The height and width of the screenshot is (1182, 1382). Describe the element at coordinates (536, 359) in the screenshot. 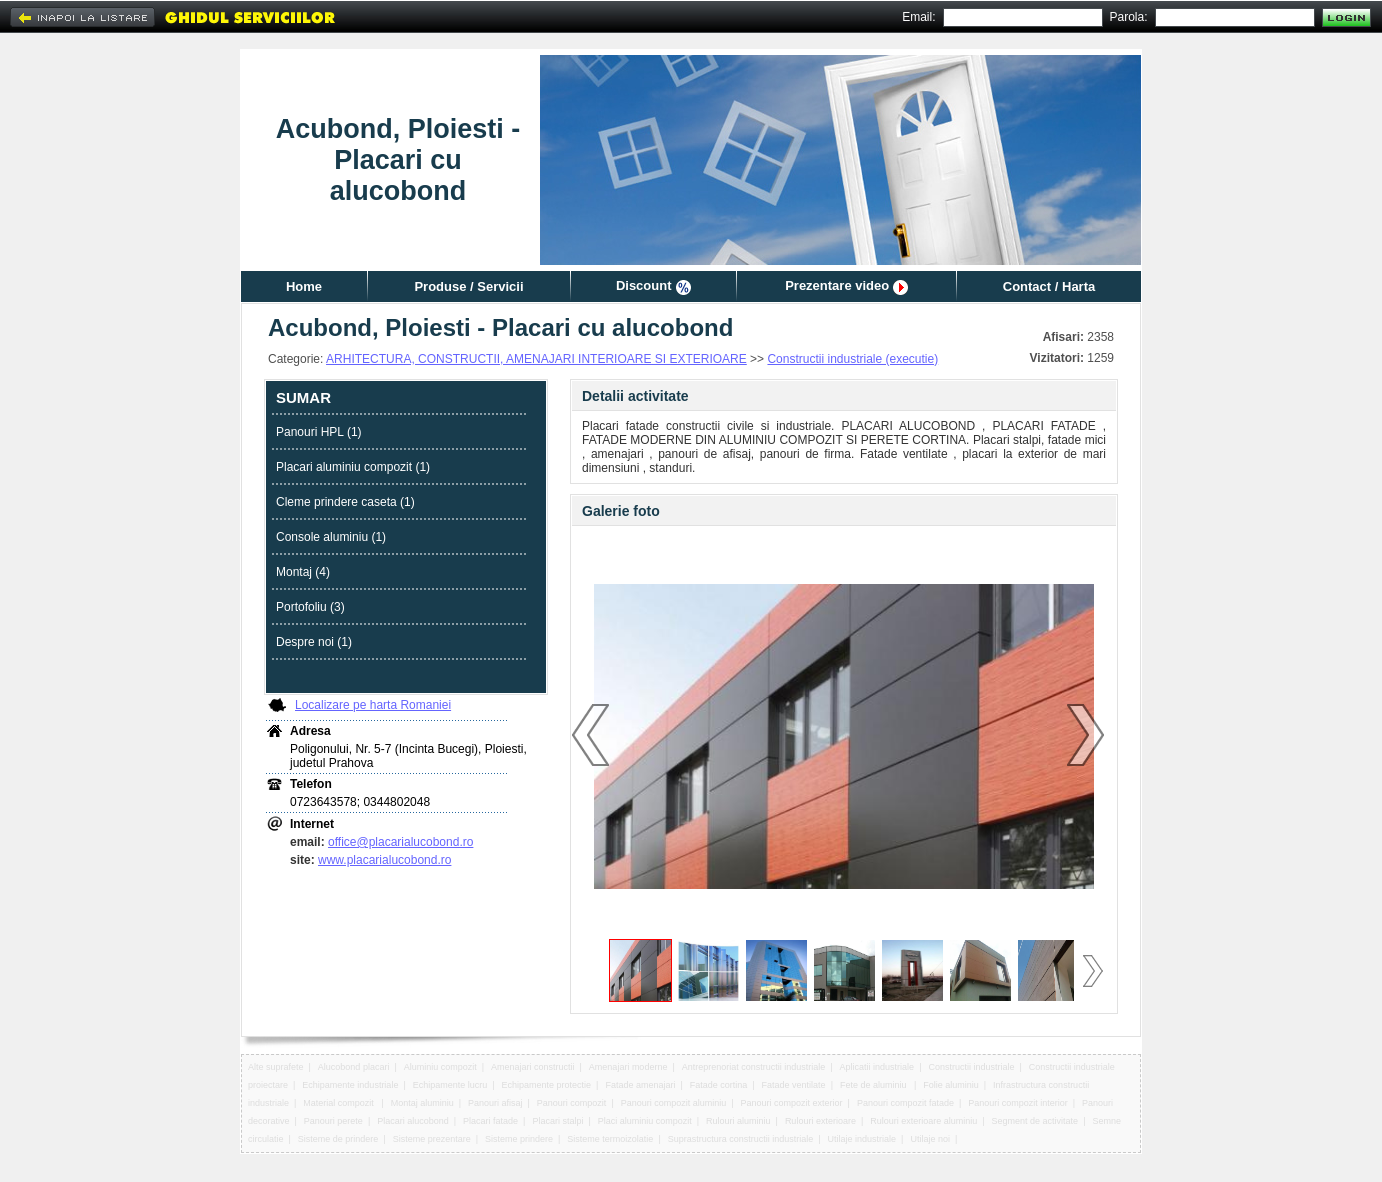

I see `ARHITECTURA, CONSTRUCTII, AMENAJARI INTERIOARE SI EXTERIOARE` at that location.